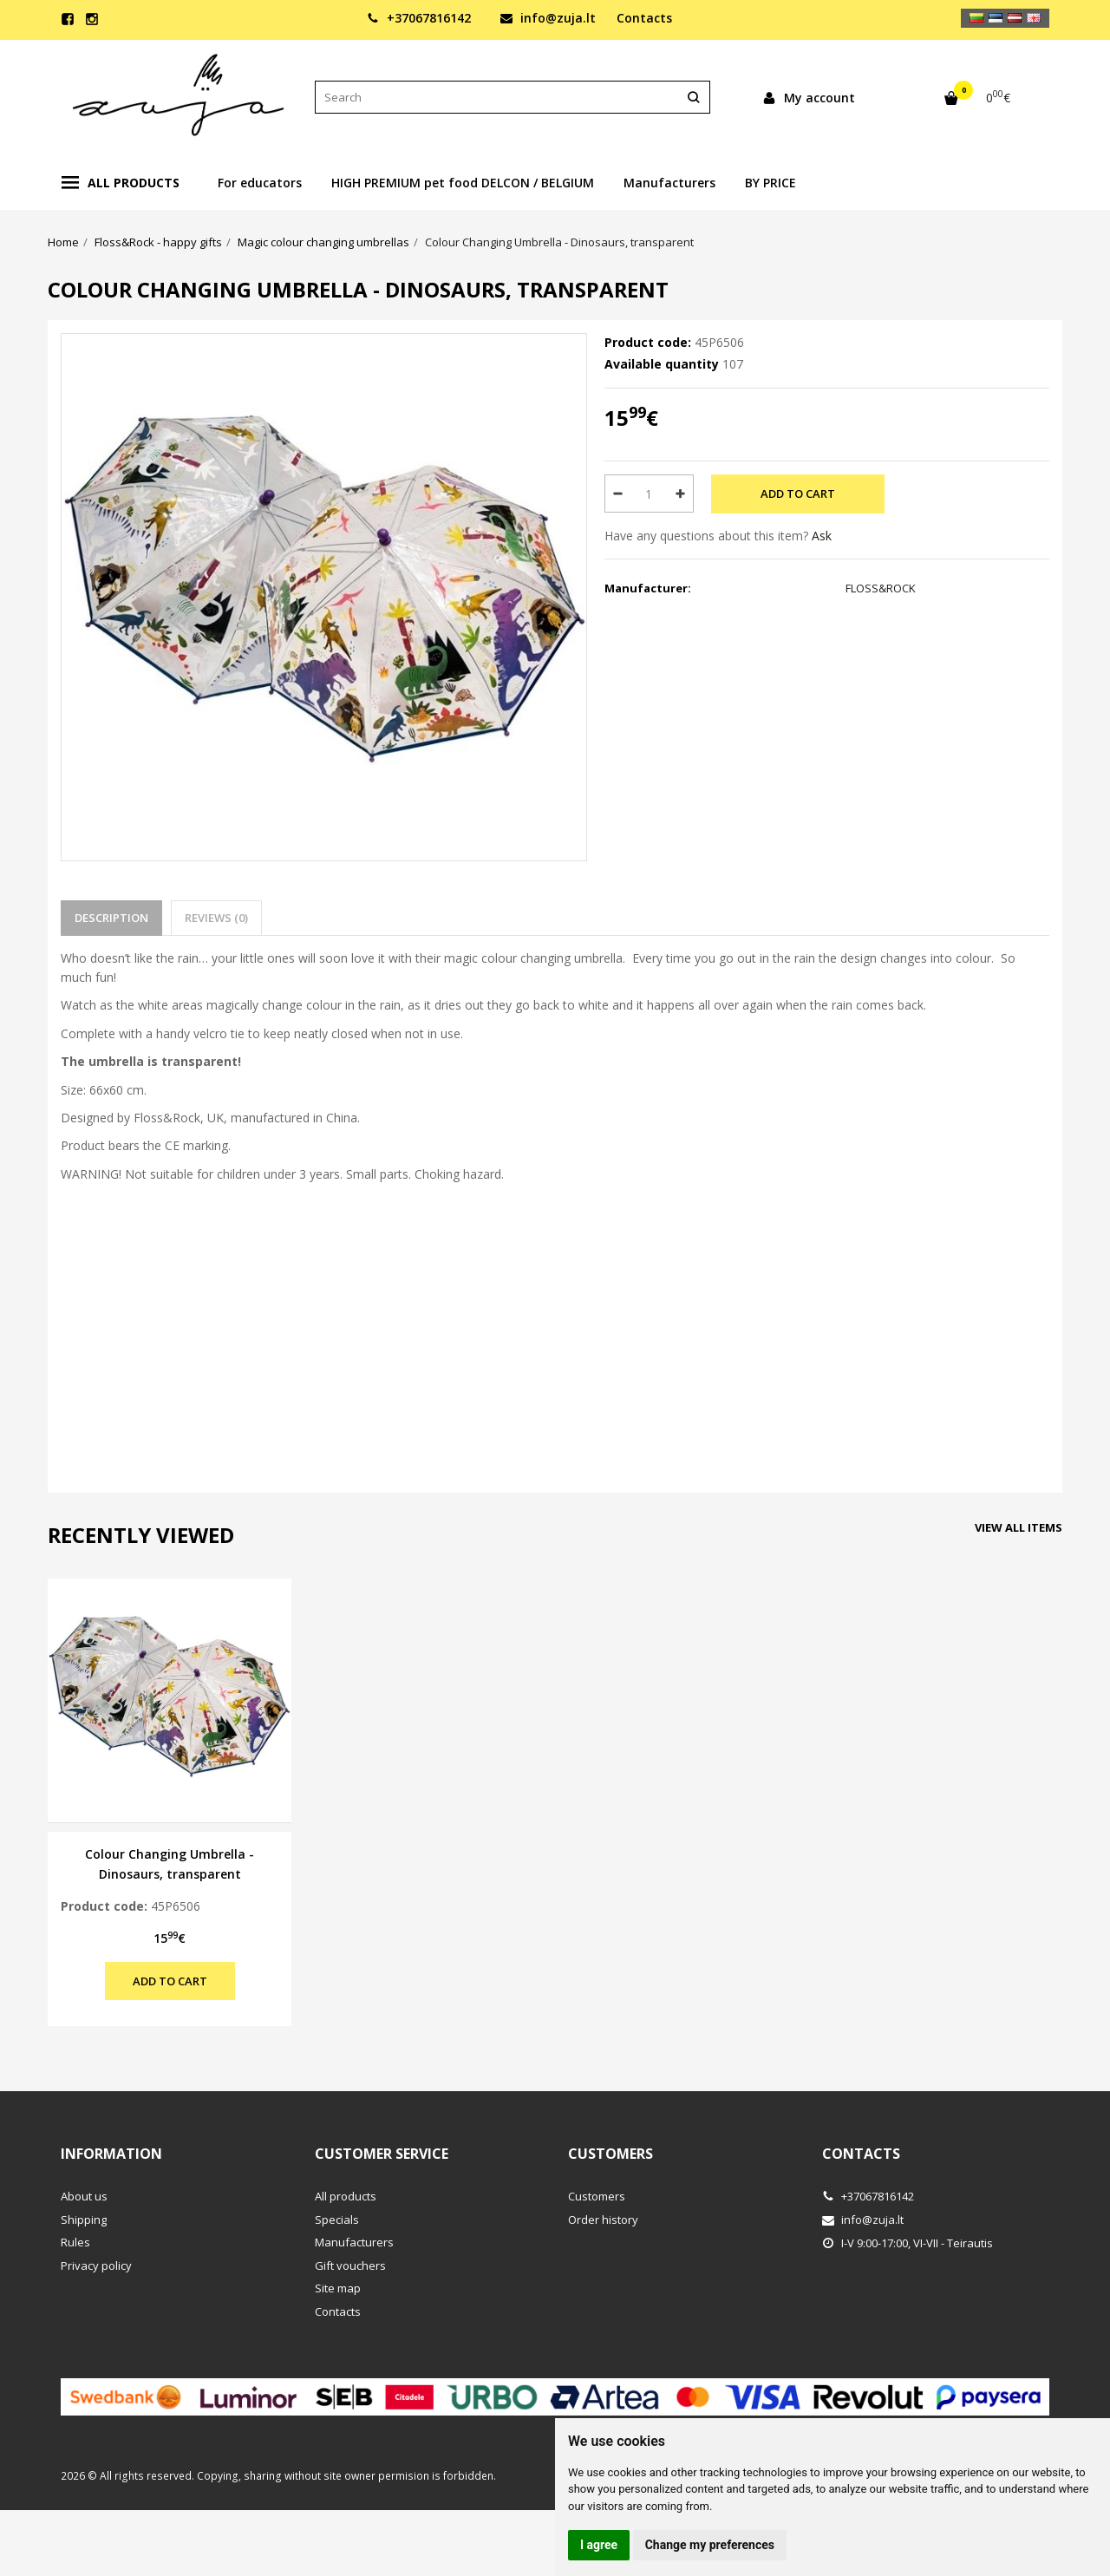 The width and height of the screenshot is (1110, 2576). I want to click on Reviews (0), so click(216, 917).